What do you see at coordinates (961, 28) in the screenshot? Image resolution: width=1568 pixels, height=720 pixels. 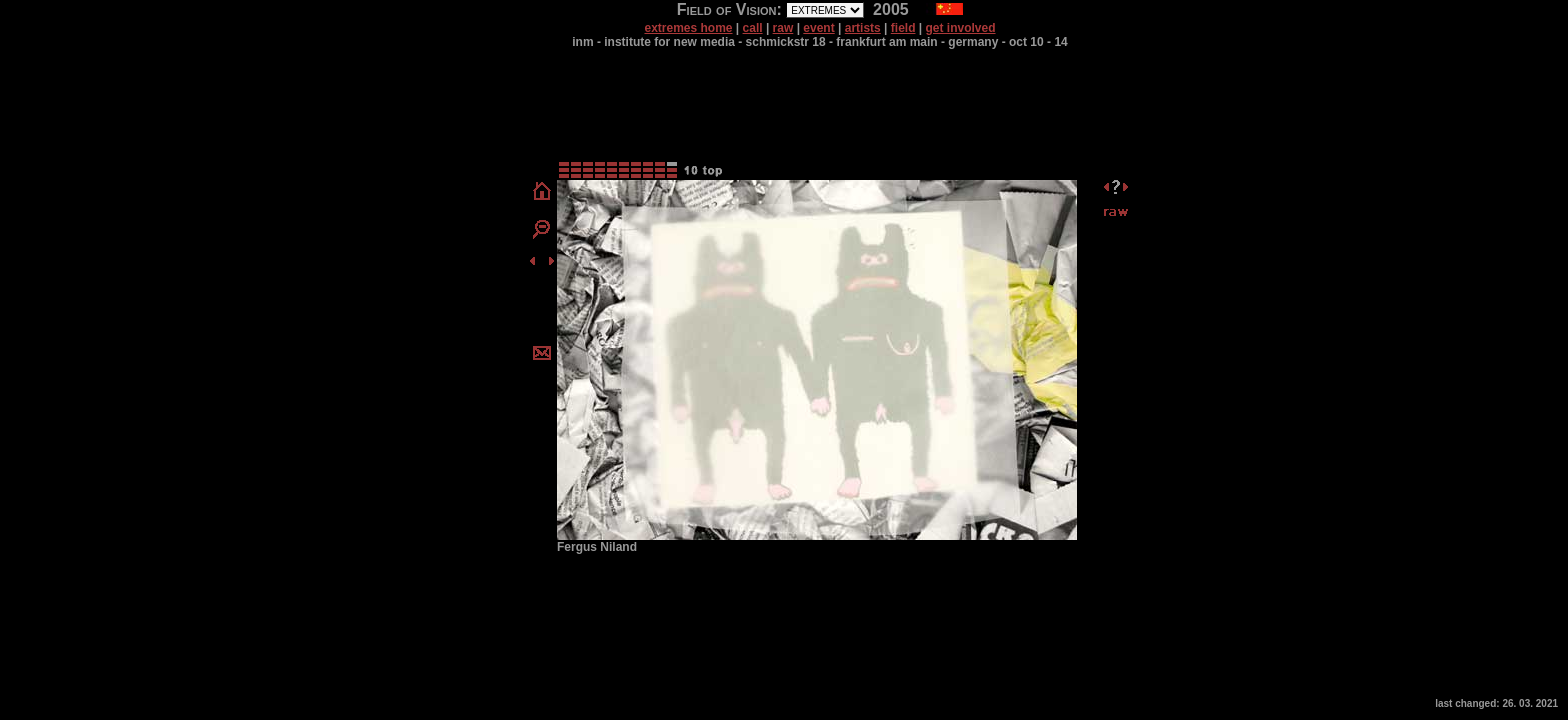 I see `get involved` at bounding box center [961, 28].